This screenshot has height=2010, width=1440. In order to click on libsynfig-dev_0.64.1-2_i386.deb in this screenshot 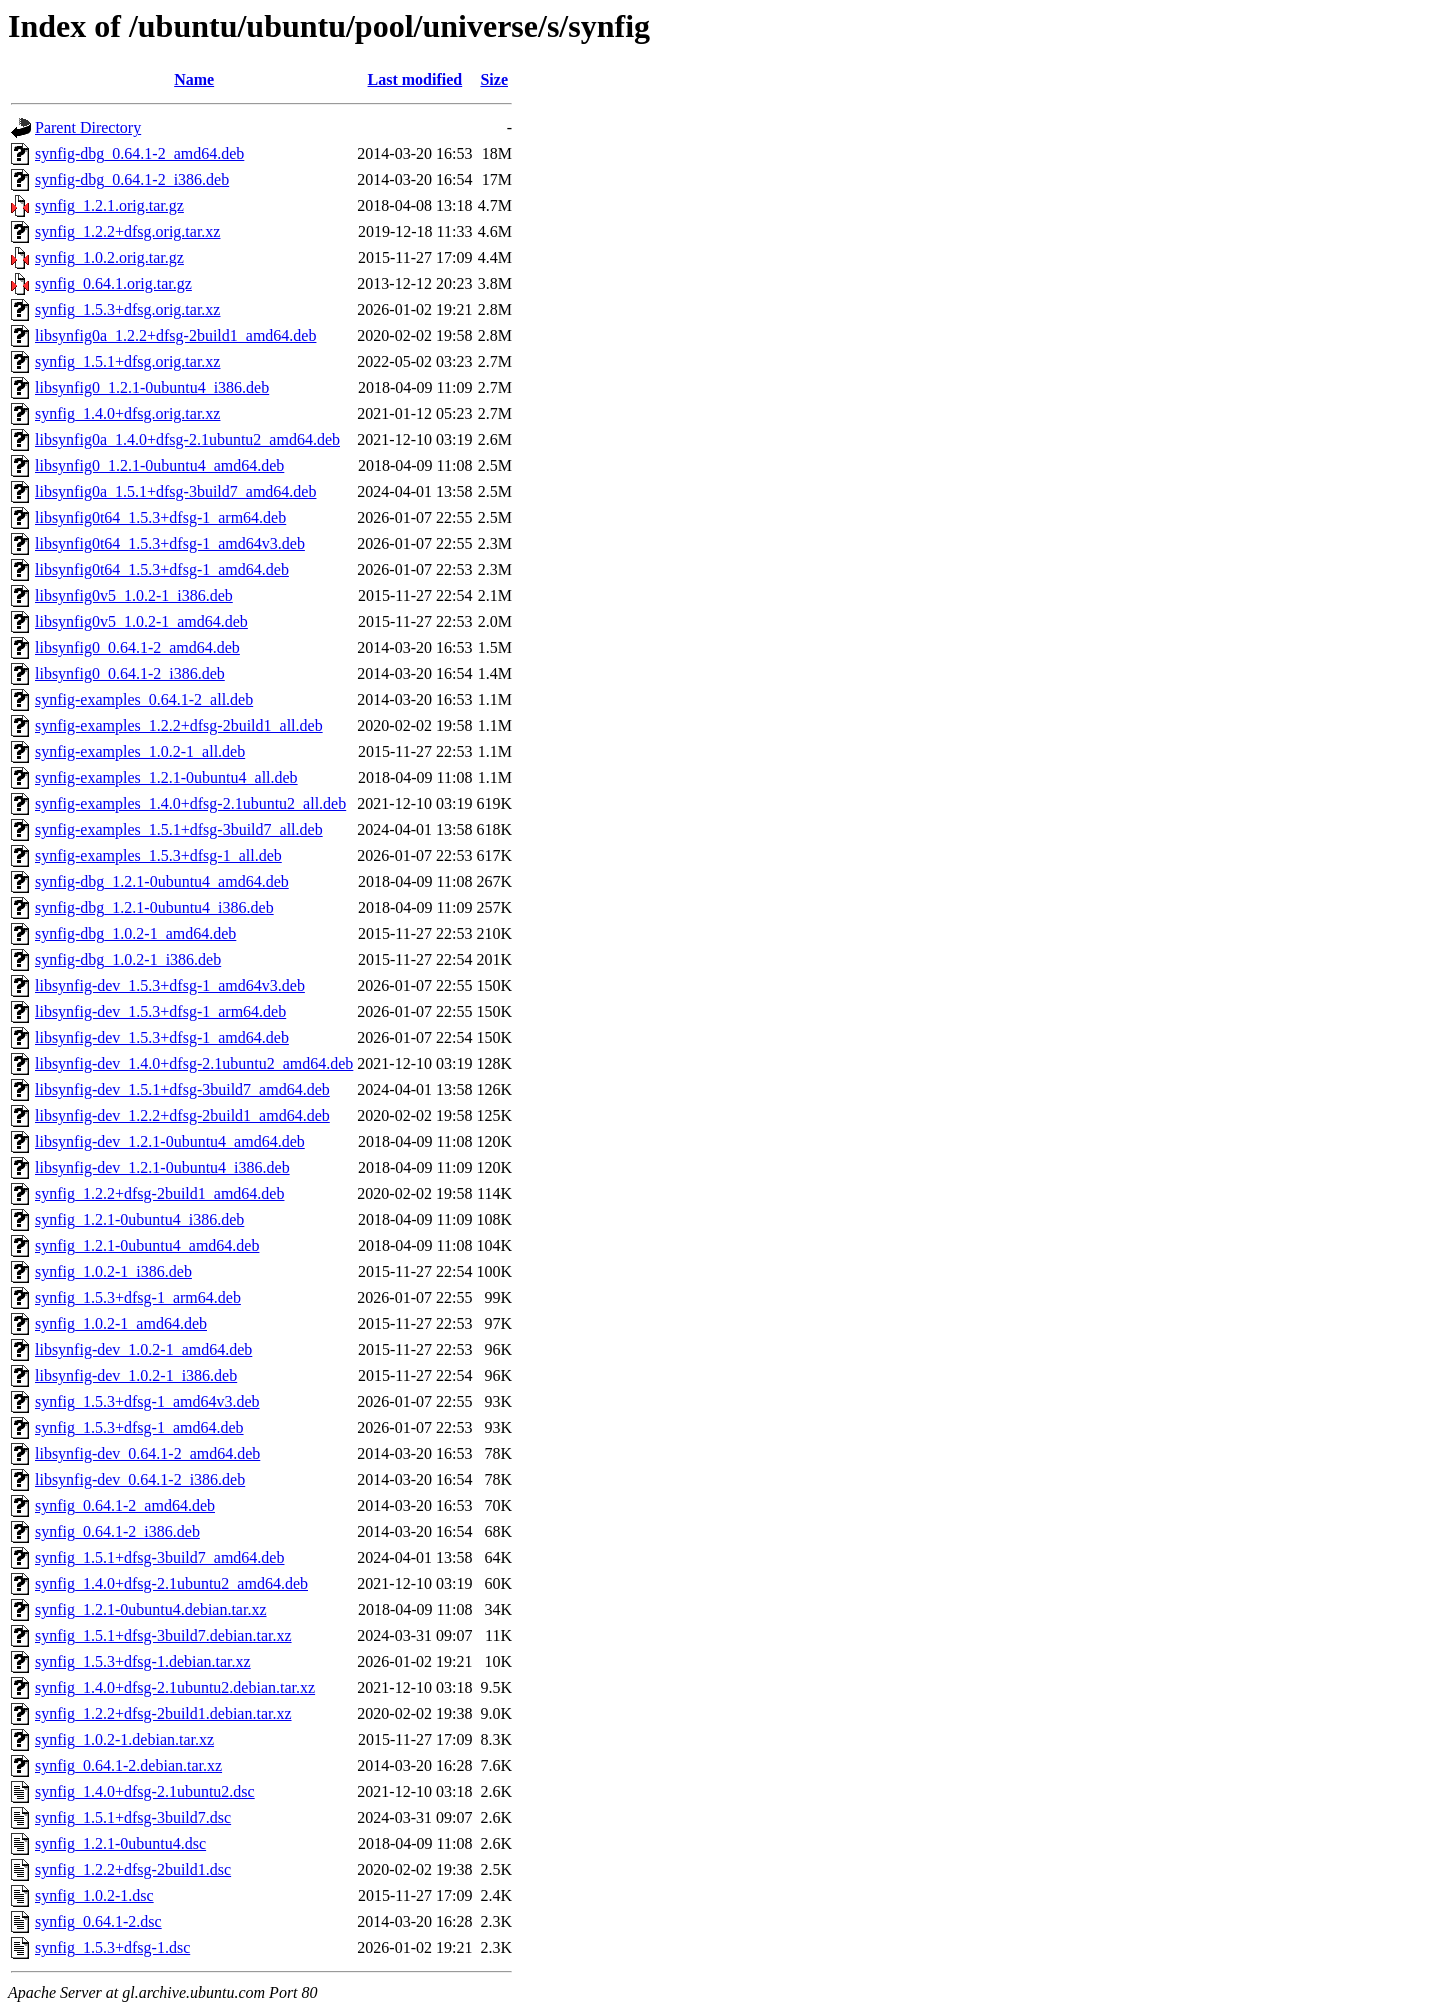, I will do `click(140, 1479)`.